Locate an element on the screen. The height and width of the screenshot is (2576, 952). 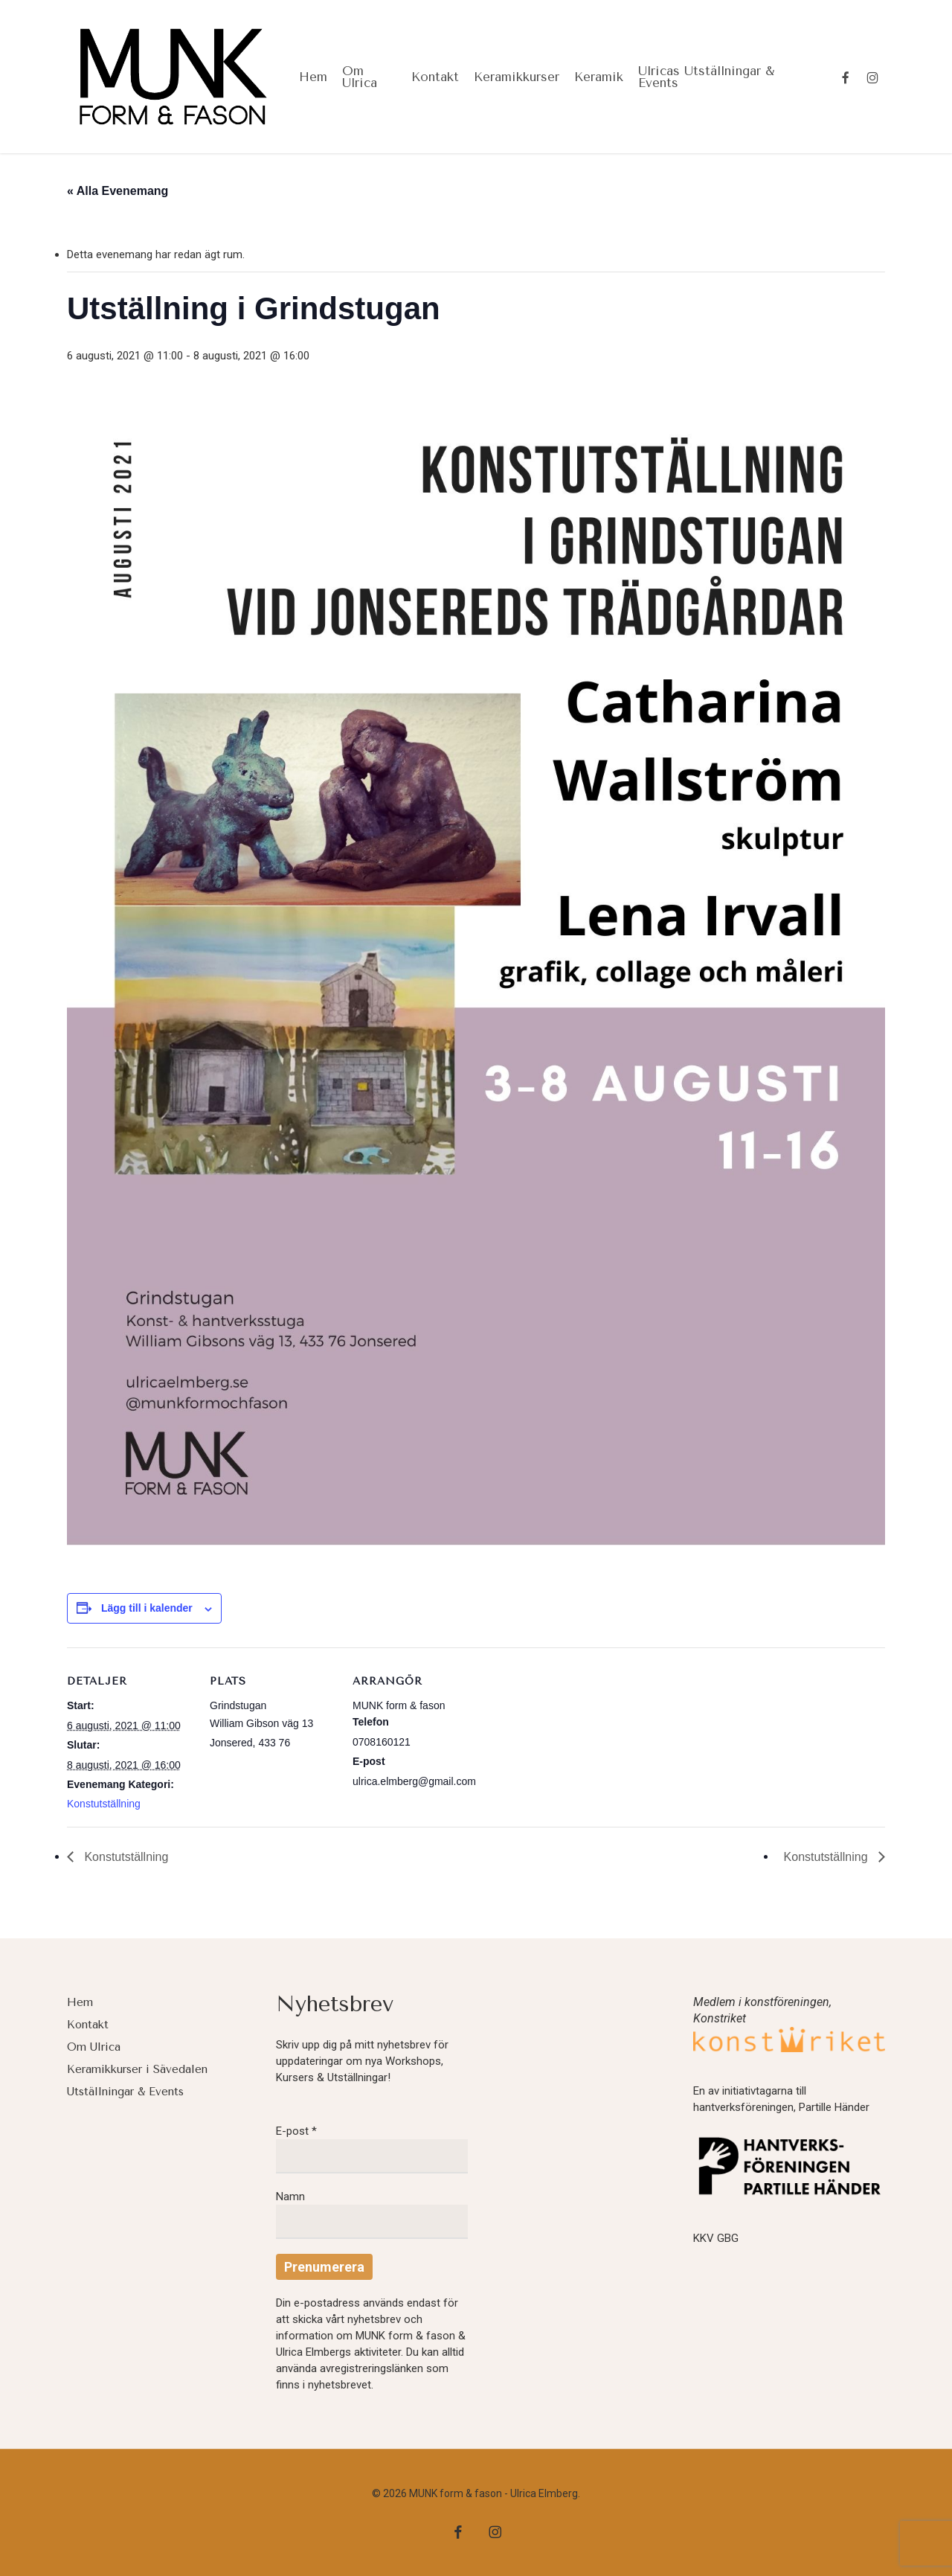
Hem is located at coordinates (80, 2002).